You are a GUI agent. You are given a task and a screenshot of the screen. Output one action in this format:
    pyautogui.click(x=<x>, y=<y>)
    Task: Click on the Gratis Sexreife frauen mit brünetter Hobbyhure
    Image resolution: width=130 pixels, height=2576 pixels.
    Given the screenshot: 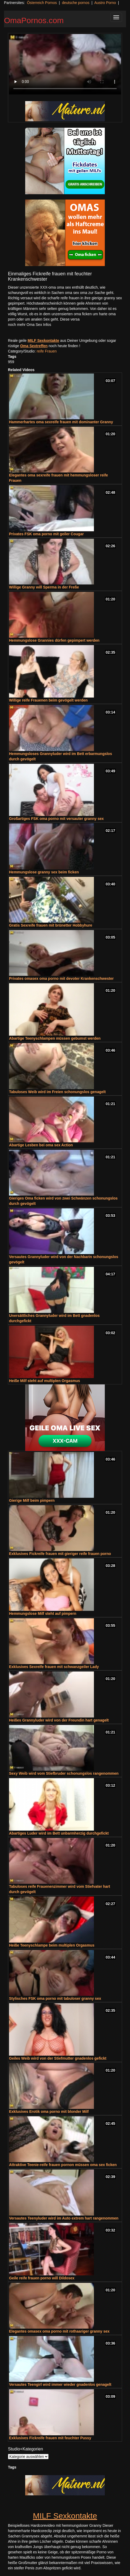 What is the action you would take?
    pyautogui.click(x=50, y=925)
    